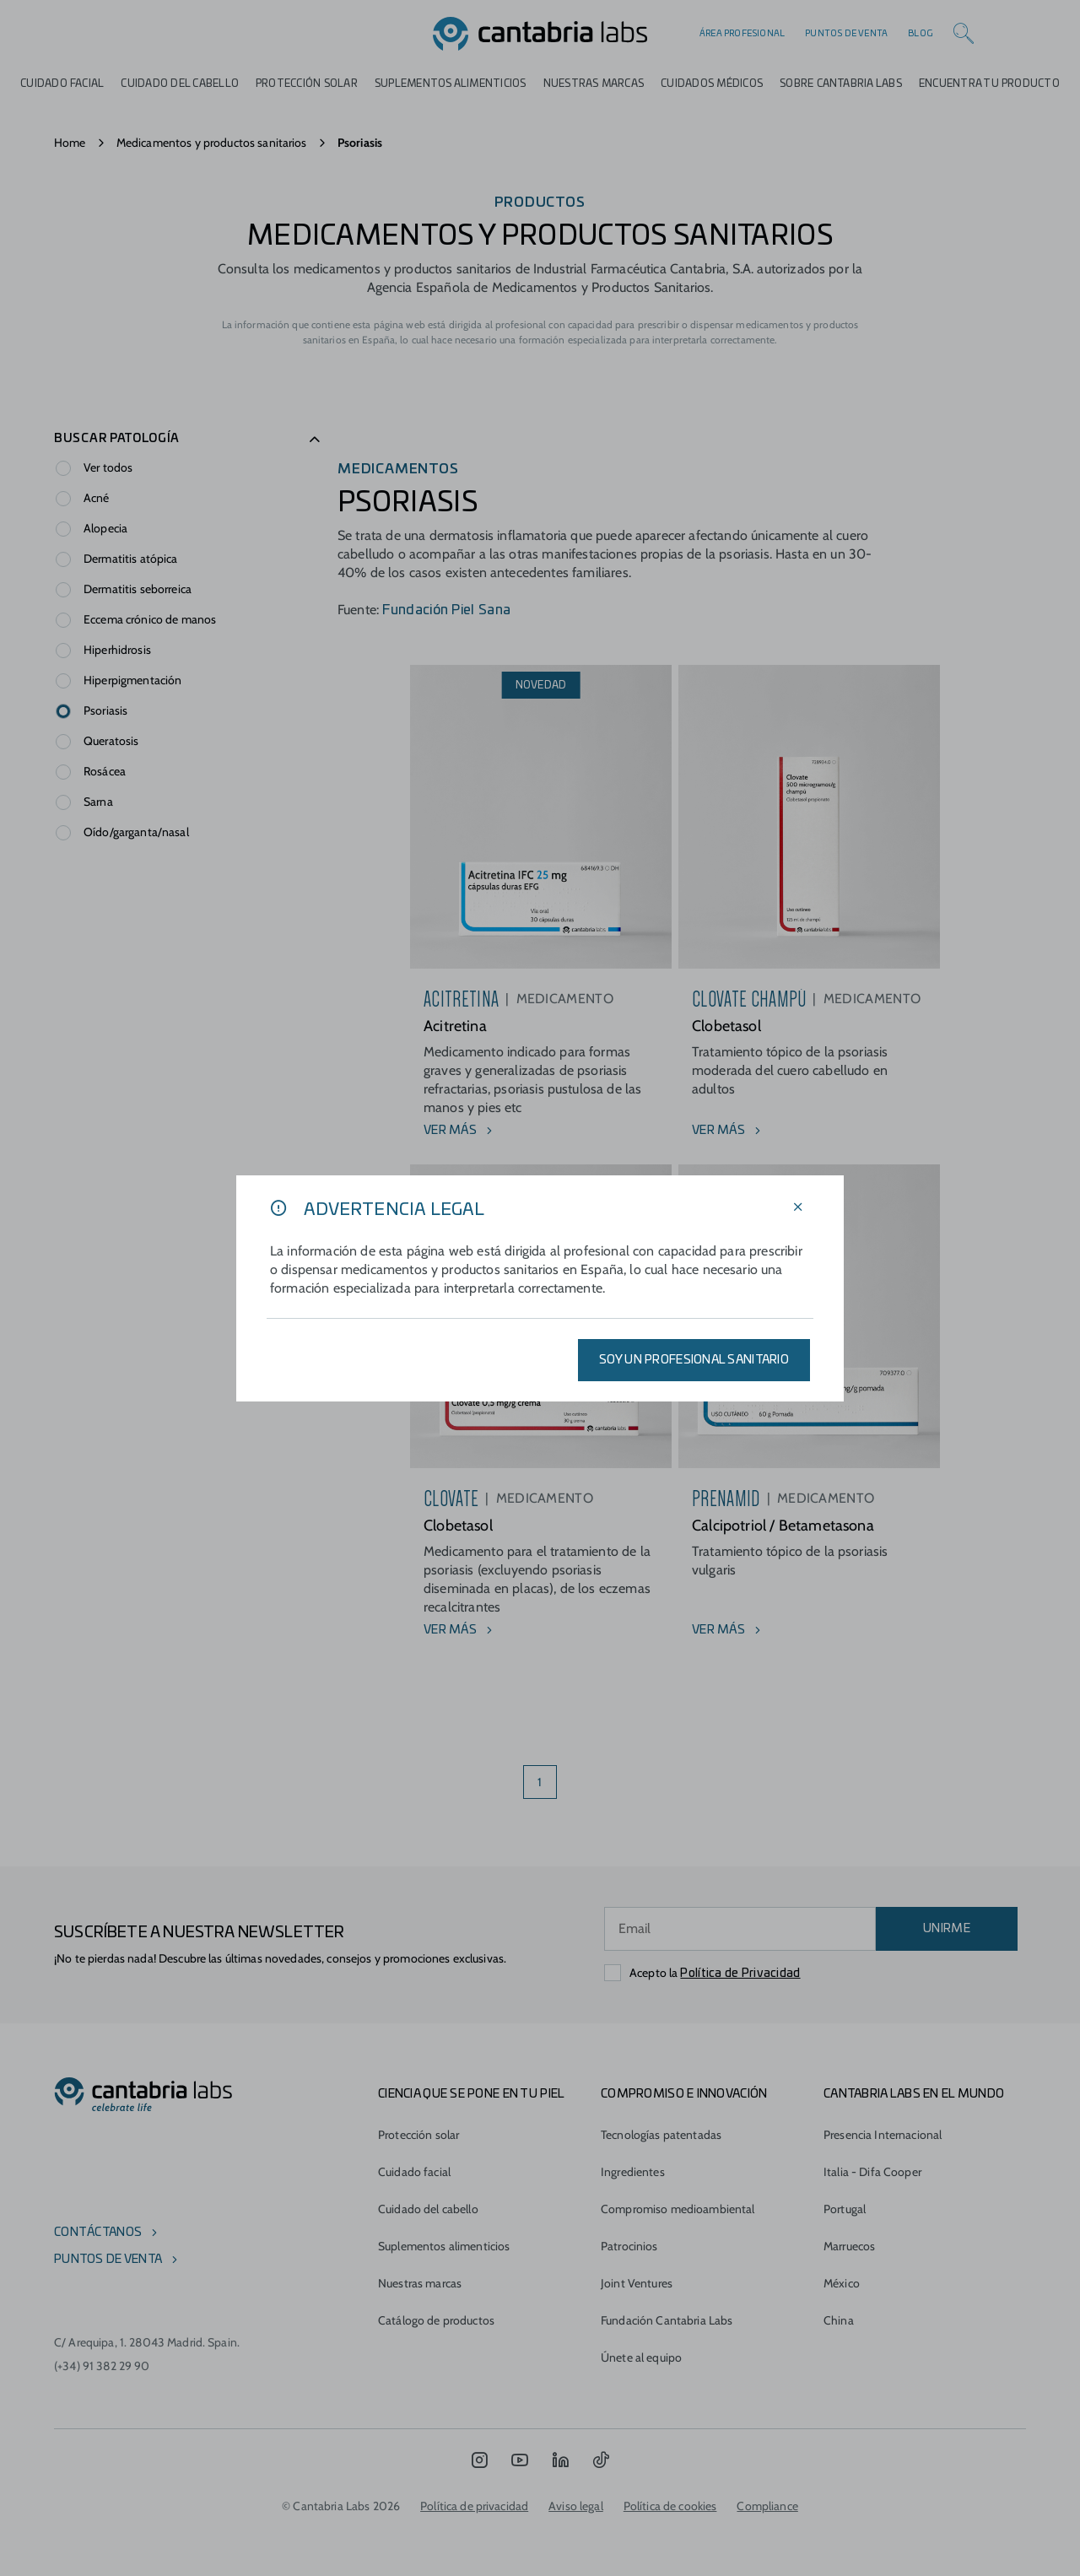  What do you see at coordinates (798, 1208) in the screenshot?
I see `[Cerrar filtros]` at bounding box center [798, 1208].